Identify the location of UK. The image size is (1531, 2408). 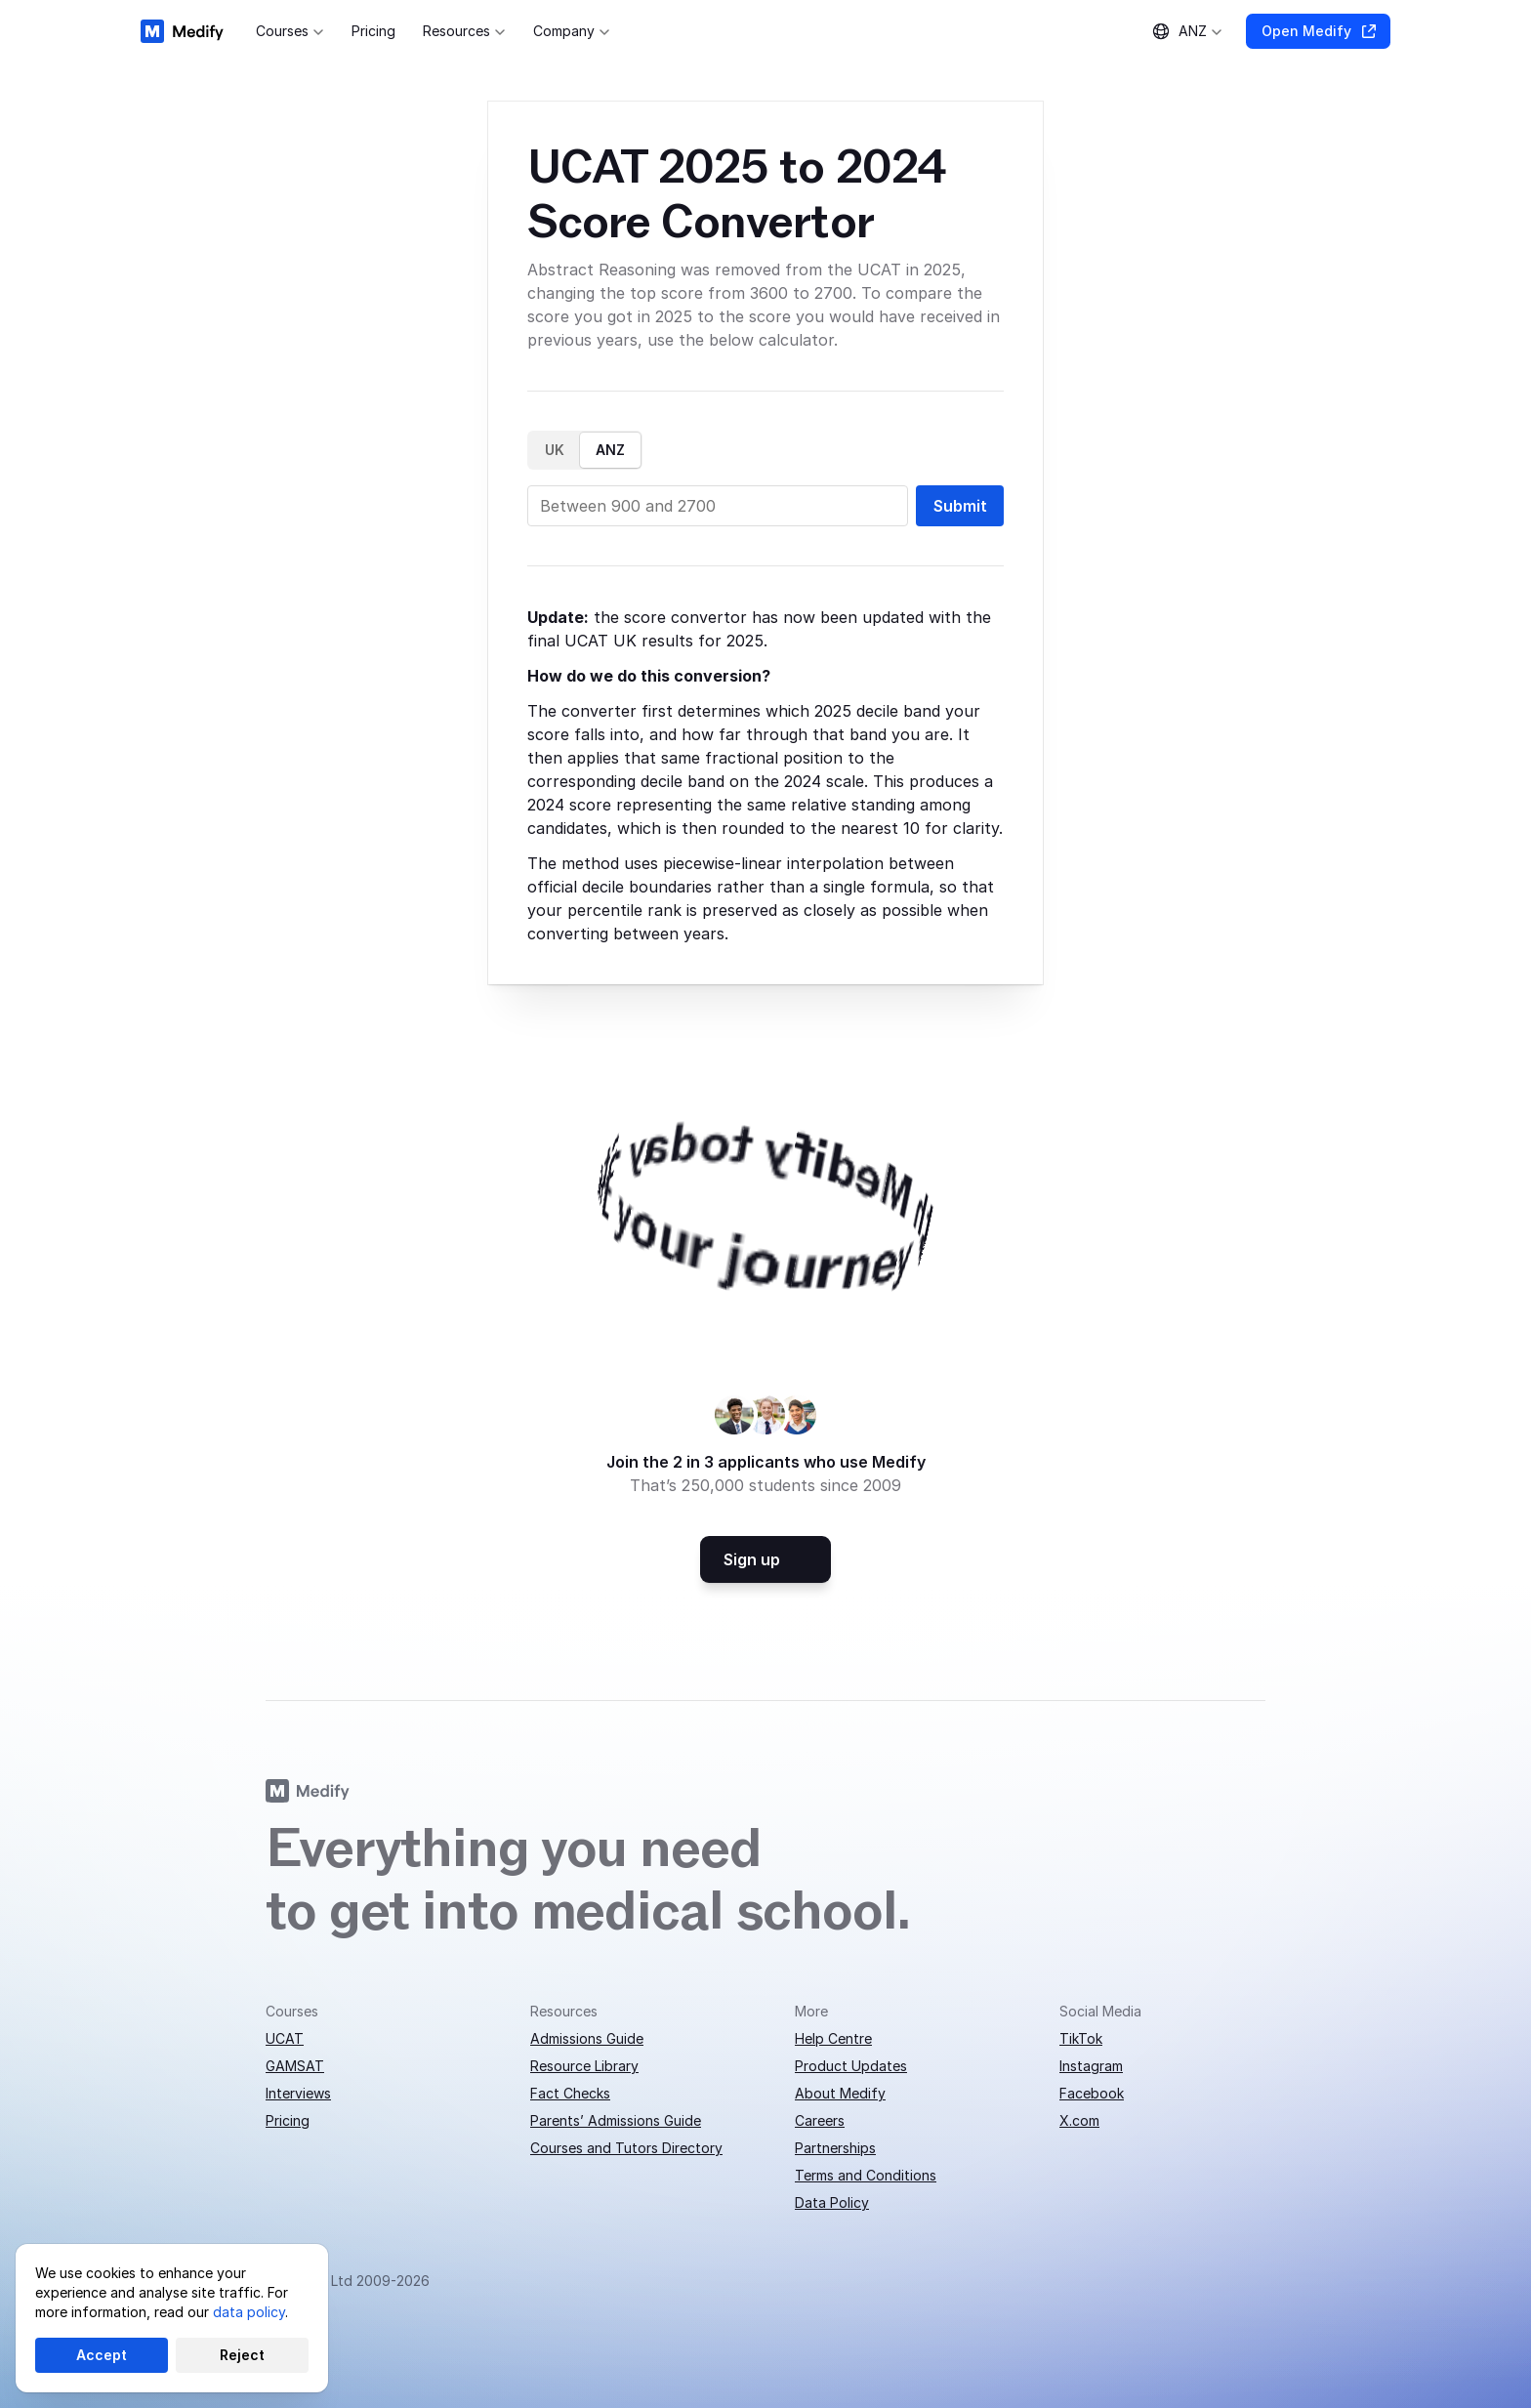
(554, 449).